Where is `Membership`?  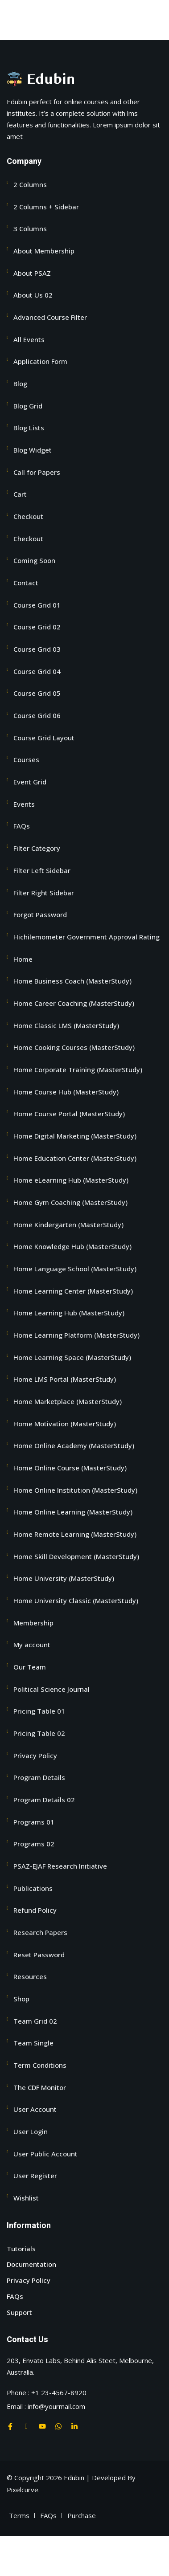
Membership is located at coordinates (33, 1622).